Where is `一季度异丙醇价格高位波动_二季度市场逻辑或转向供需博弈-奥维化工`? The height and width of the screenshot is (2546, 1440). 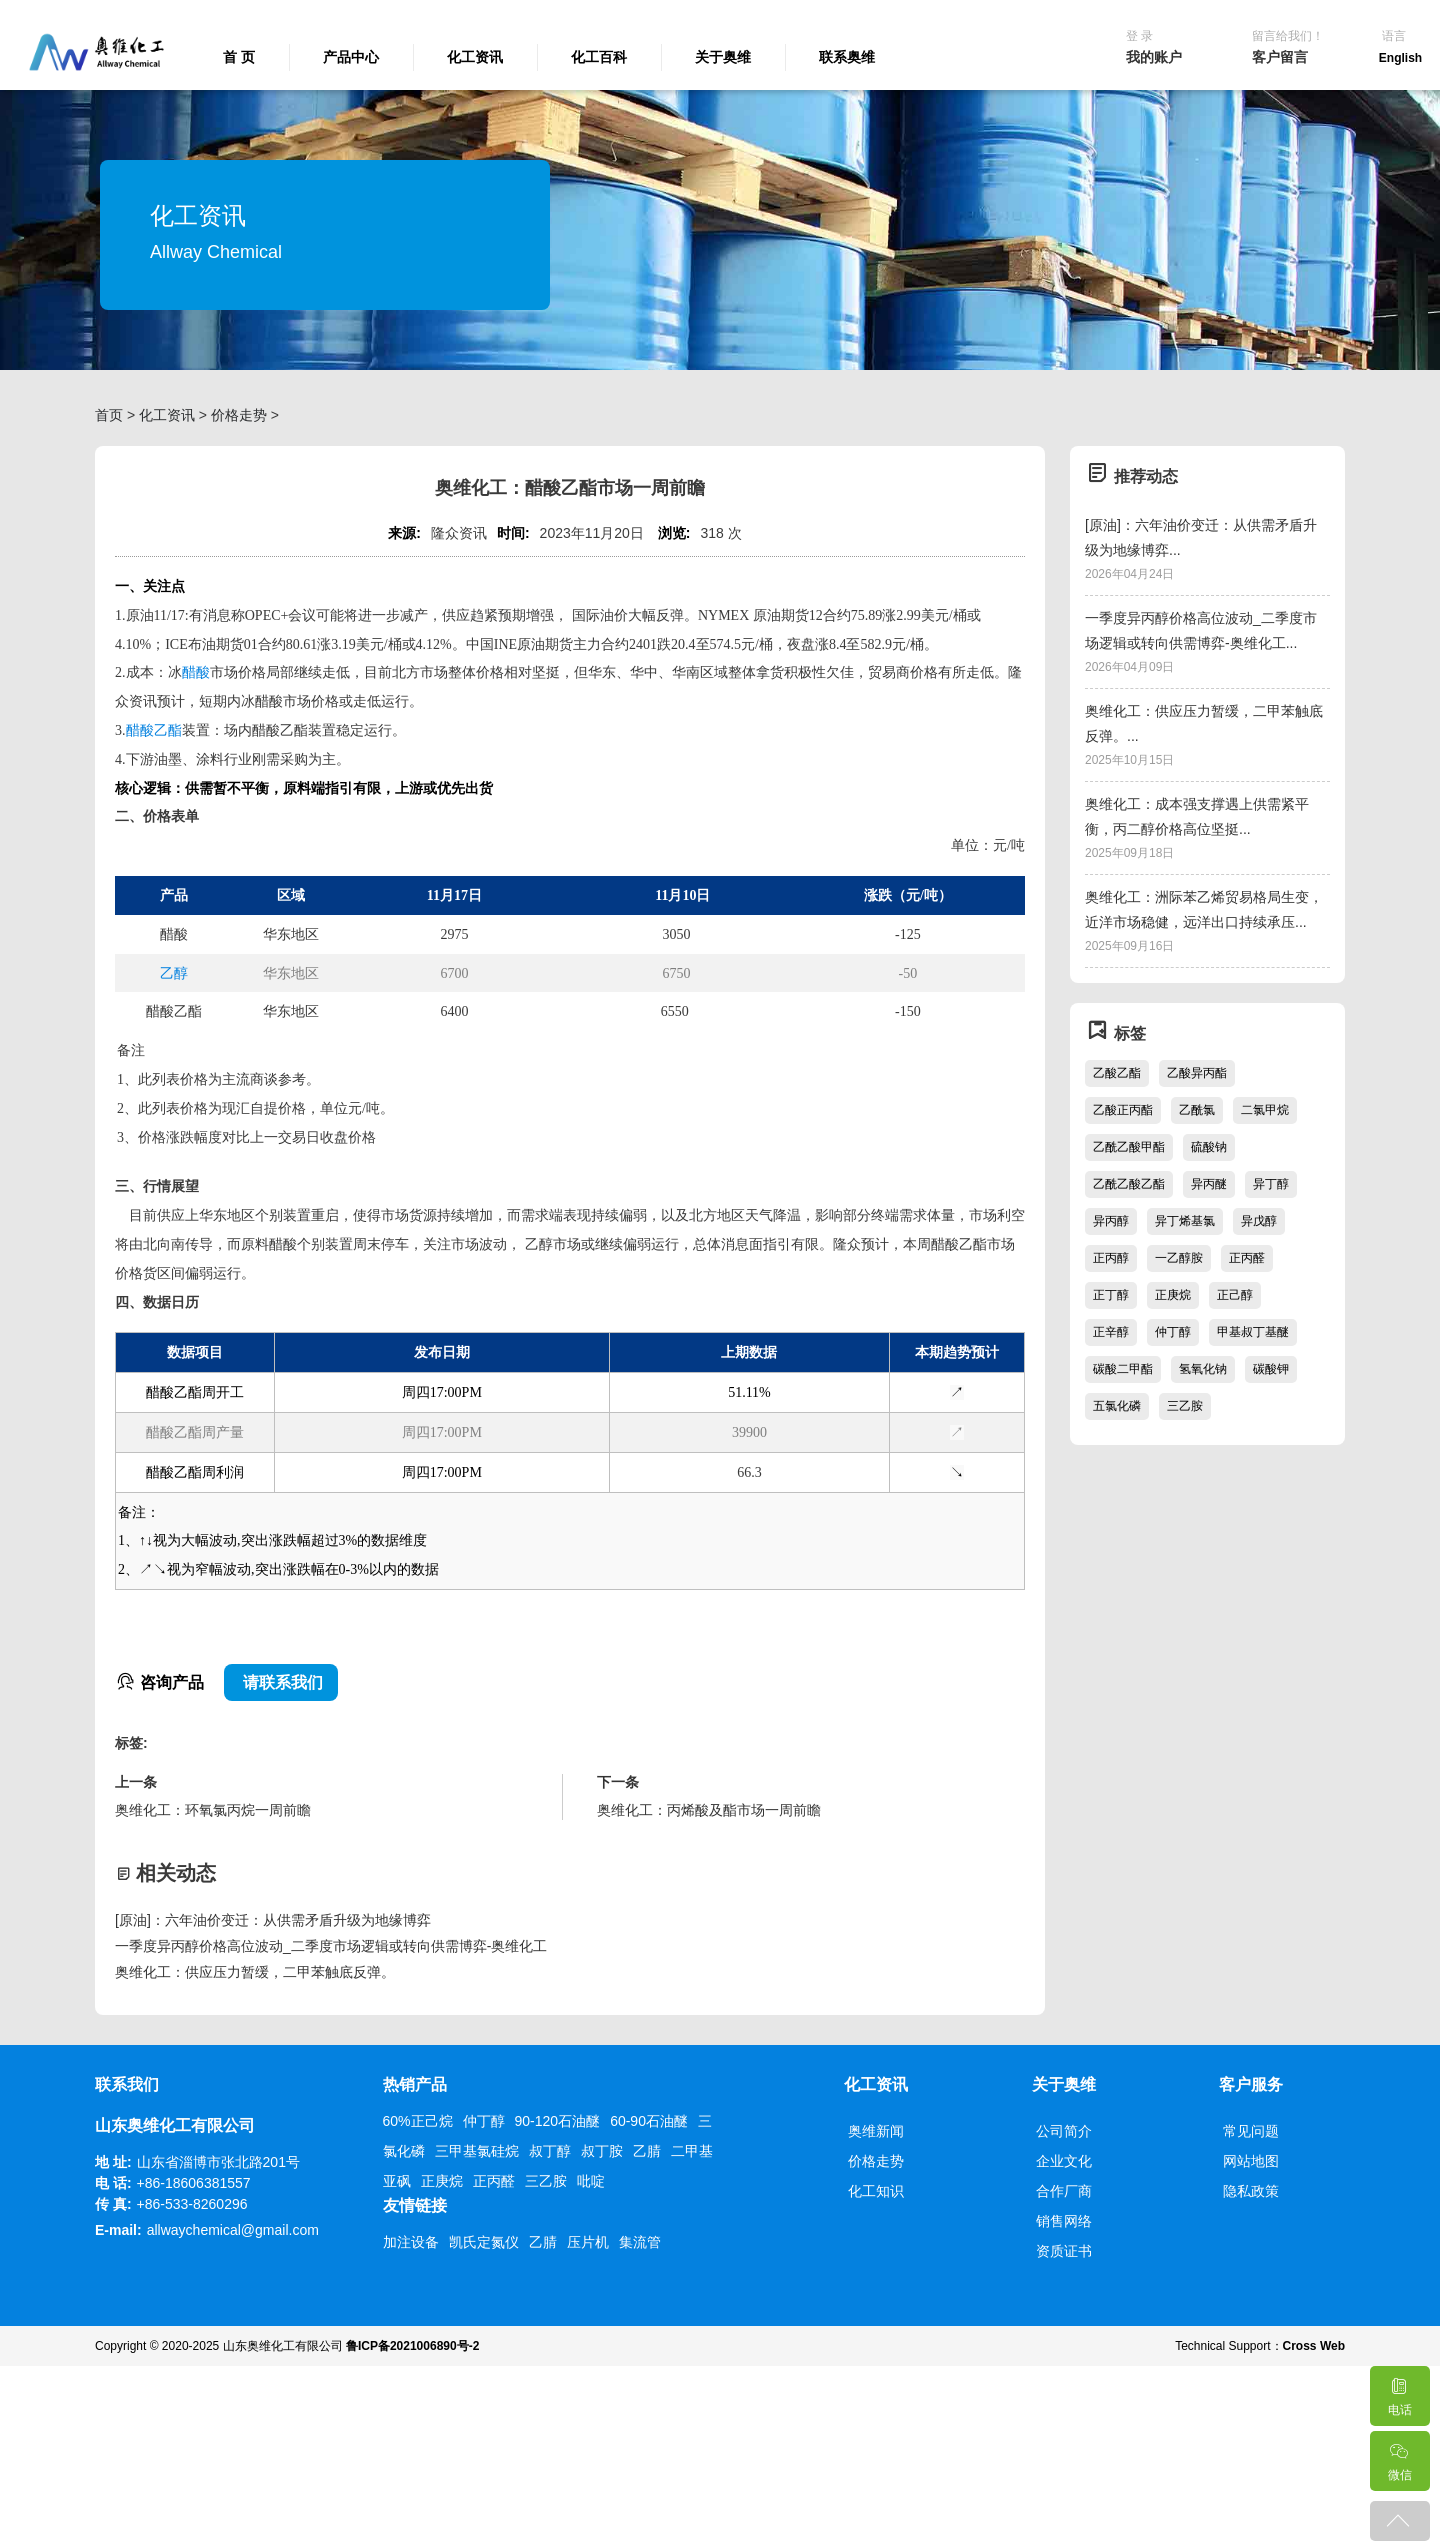 一季度异丙醇价格高位波动_二季度市场逻辑或转向供需博弈-奥维化工 is located at coordinates (331, 1946).